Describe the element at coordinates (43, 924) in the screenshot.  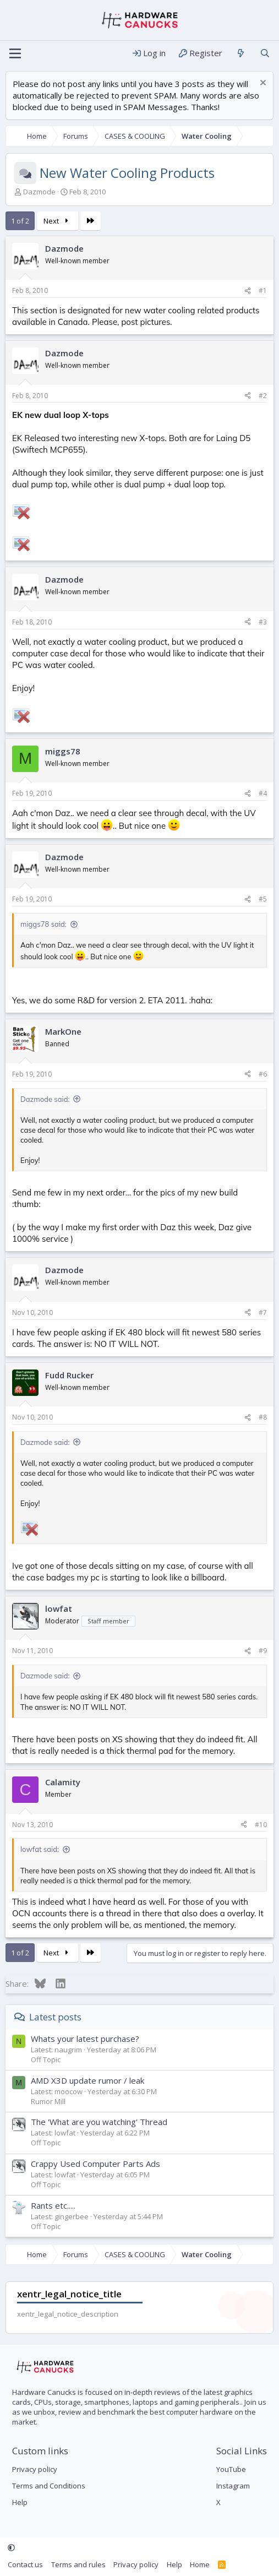
I see `miggs78 said:` at that location.